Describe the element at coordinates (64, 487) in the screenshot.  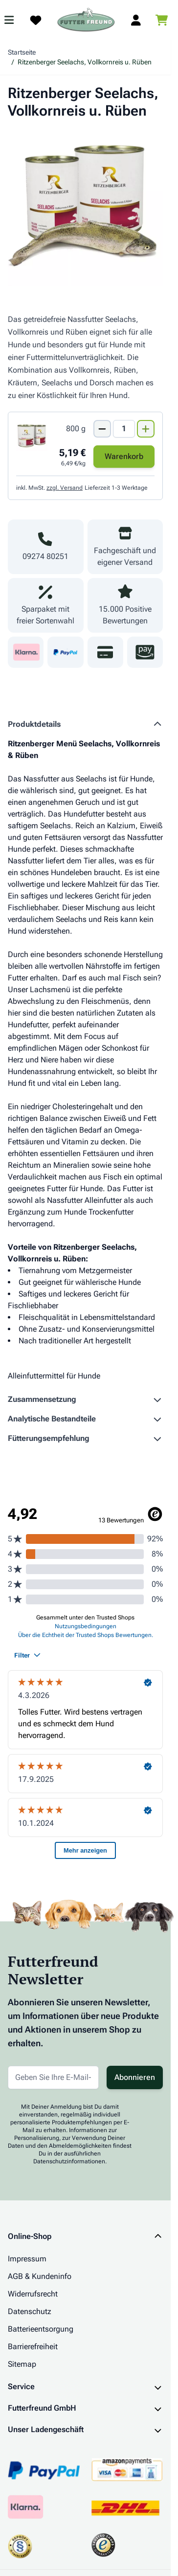
I see `zzgl. Versand` at that location.